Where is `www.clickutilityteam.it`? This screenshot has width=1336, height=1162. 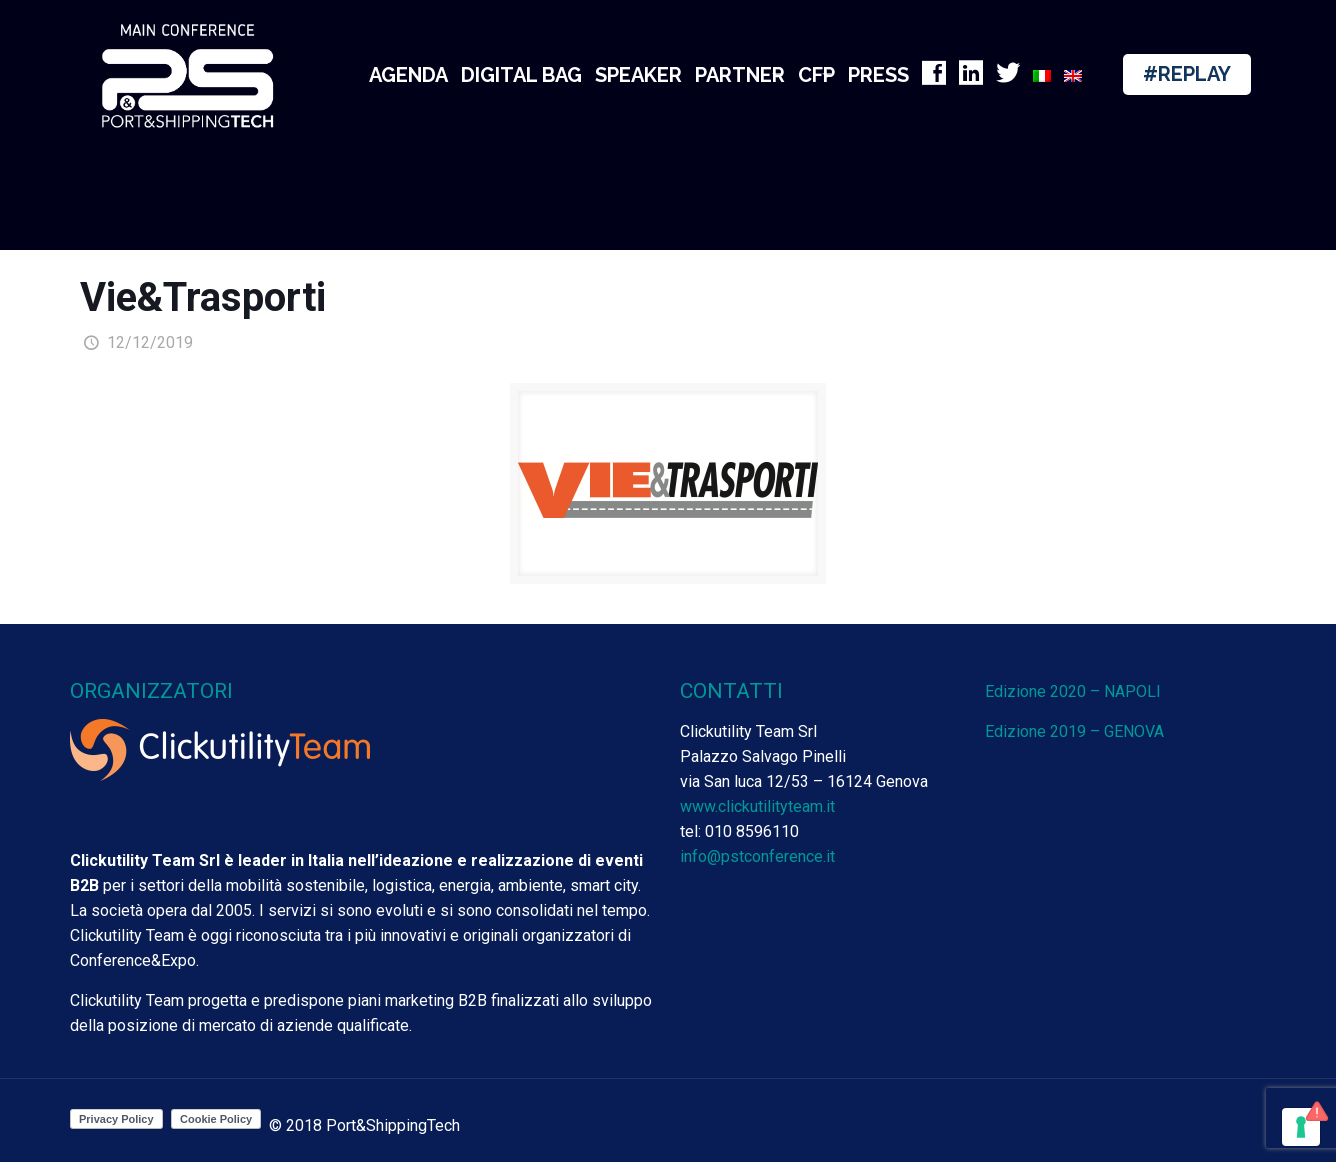
www.clickutilityteam.it is located at coordinates (757, 806).